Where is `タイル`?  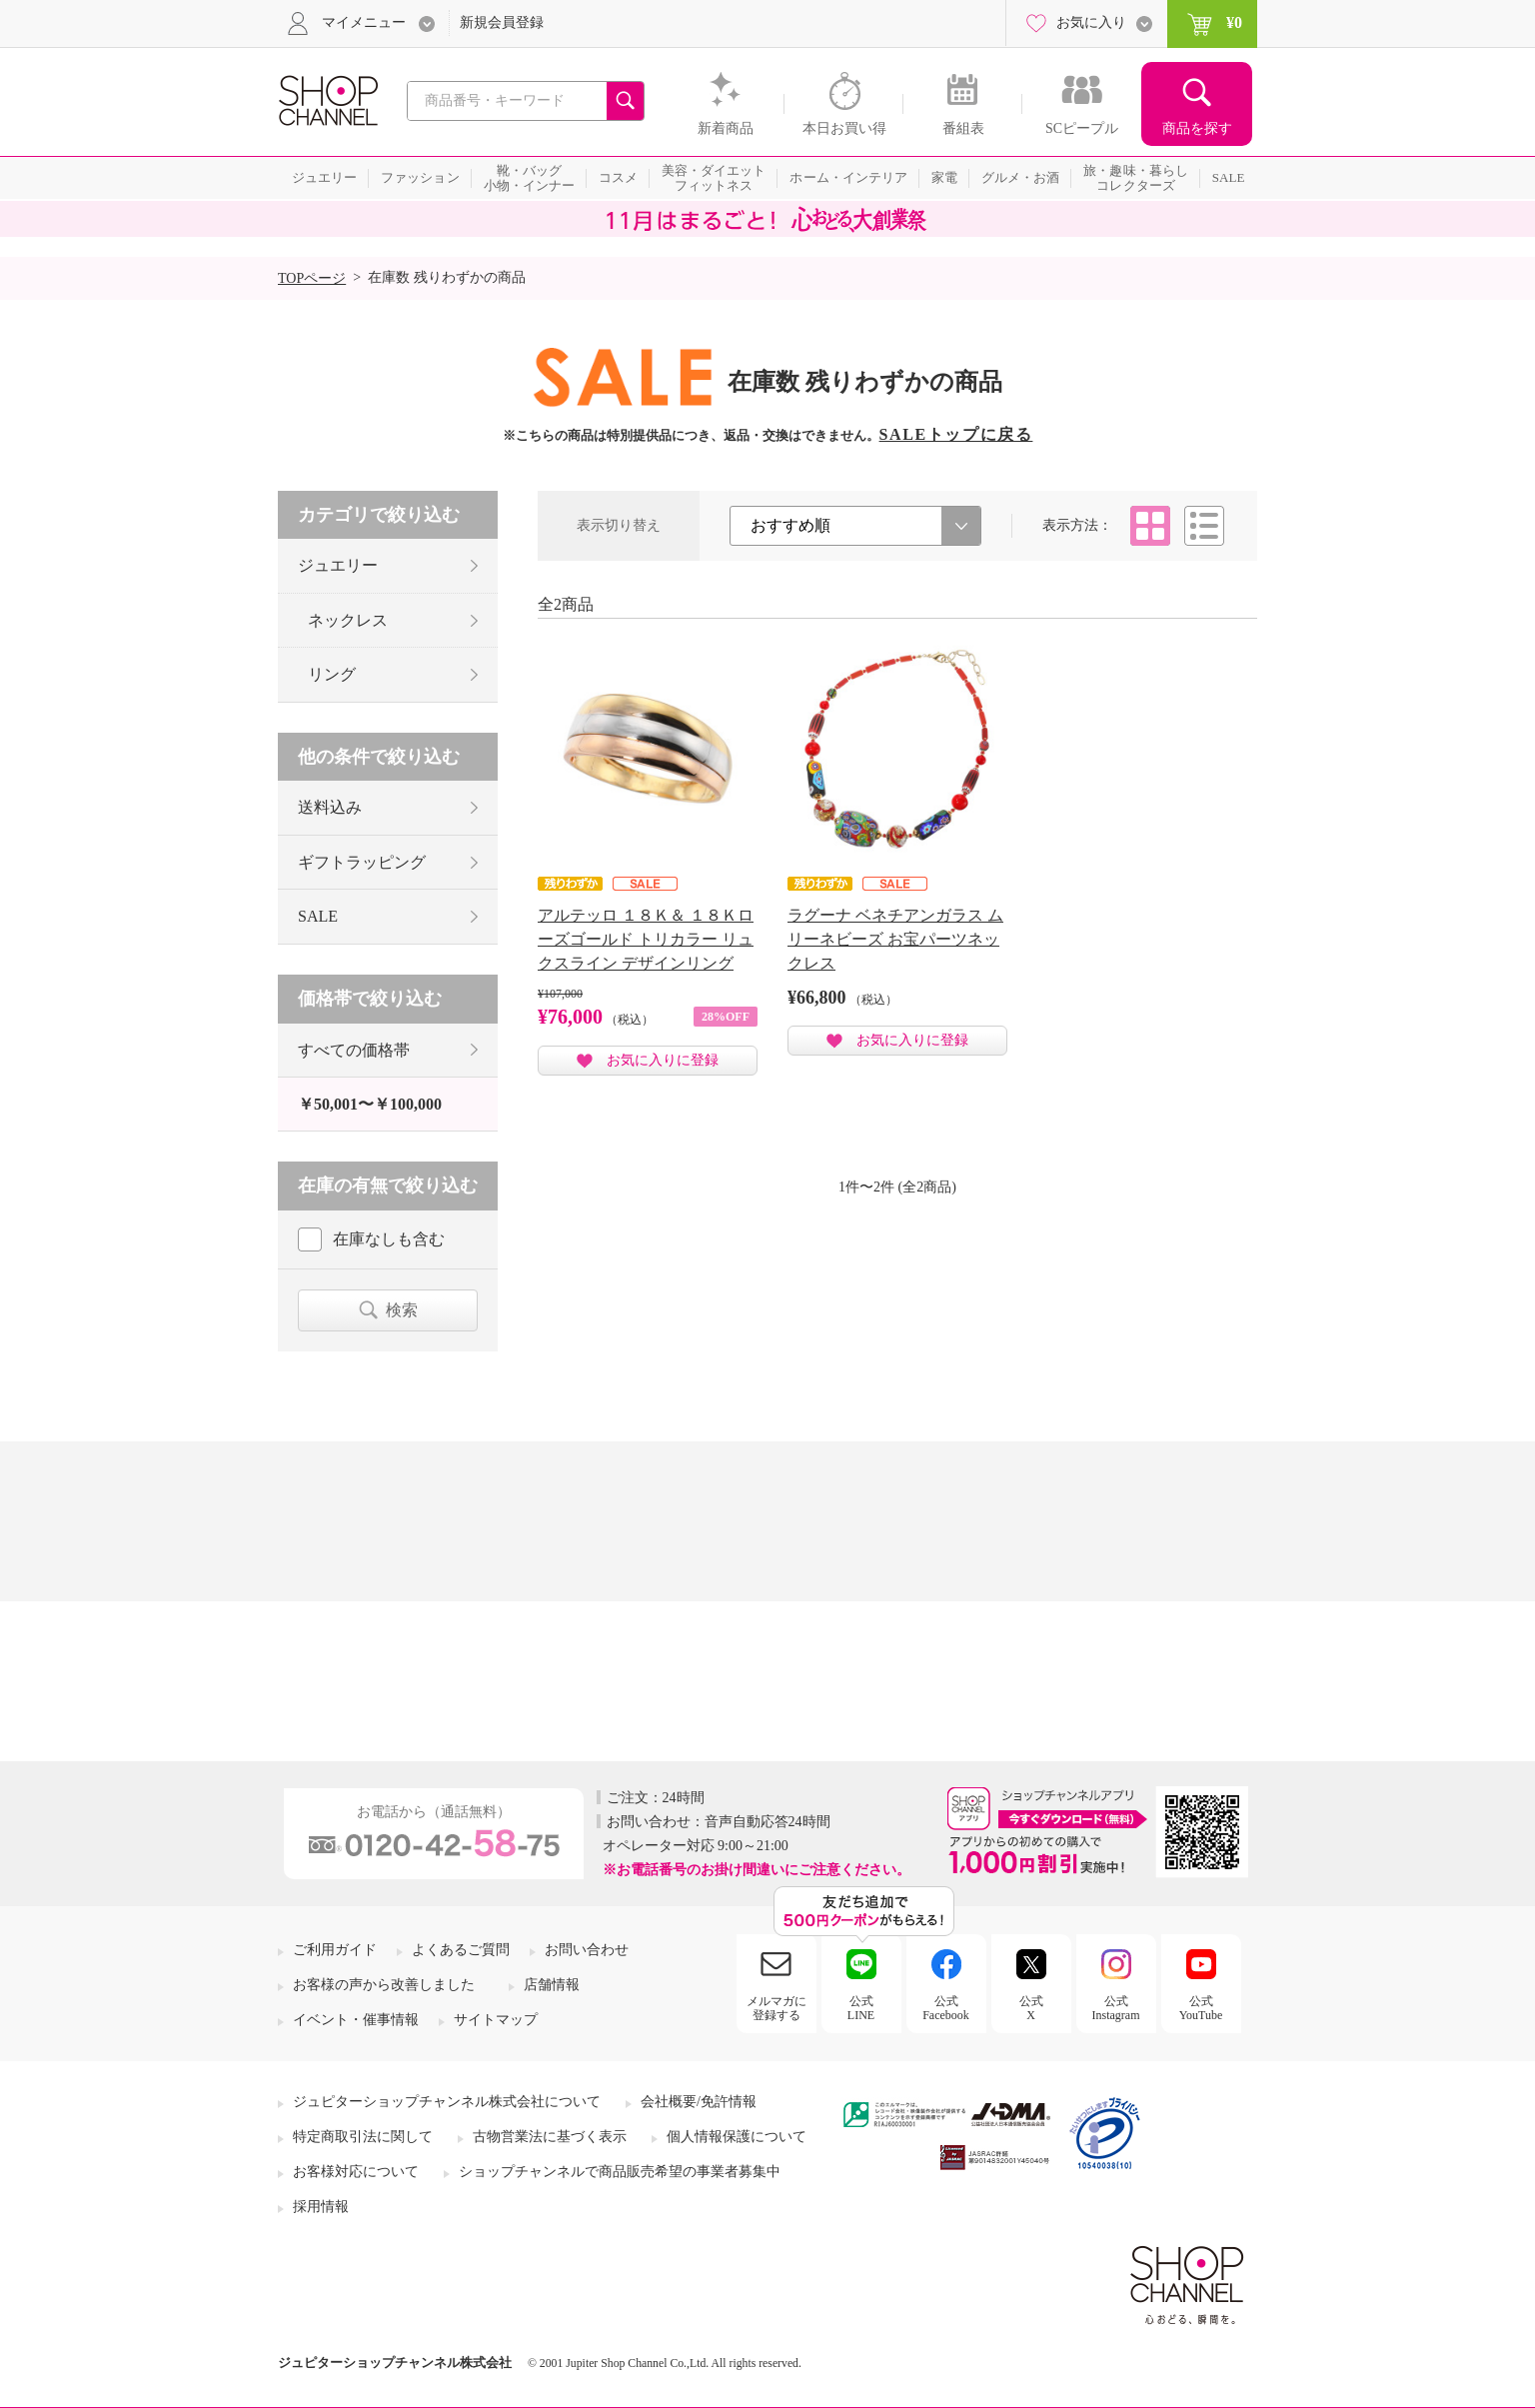 タイル is located at coordinates (1150, 526).